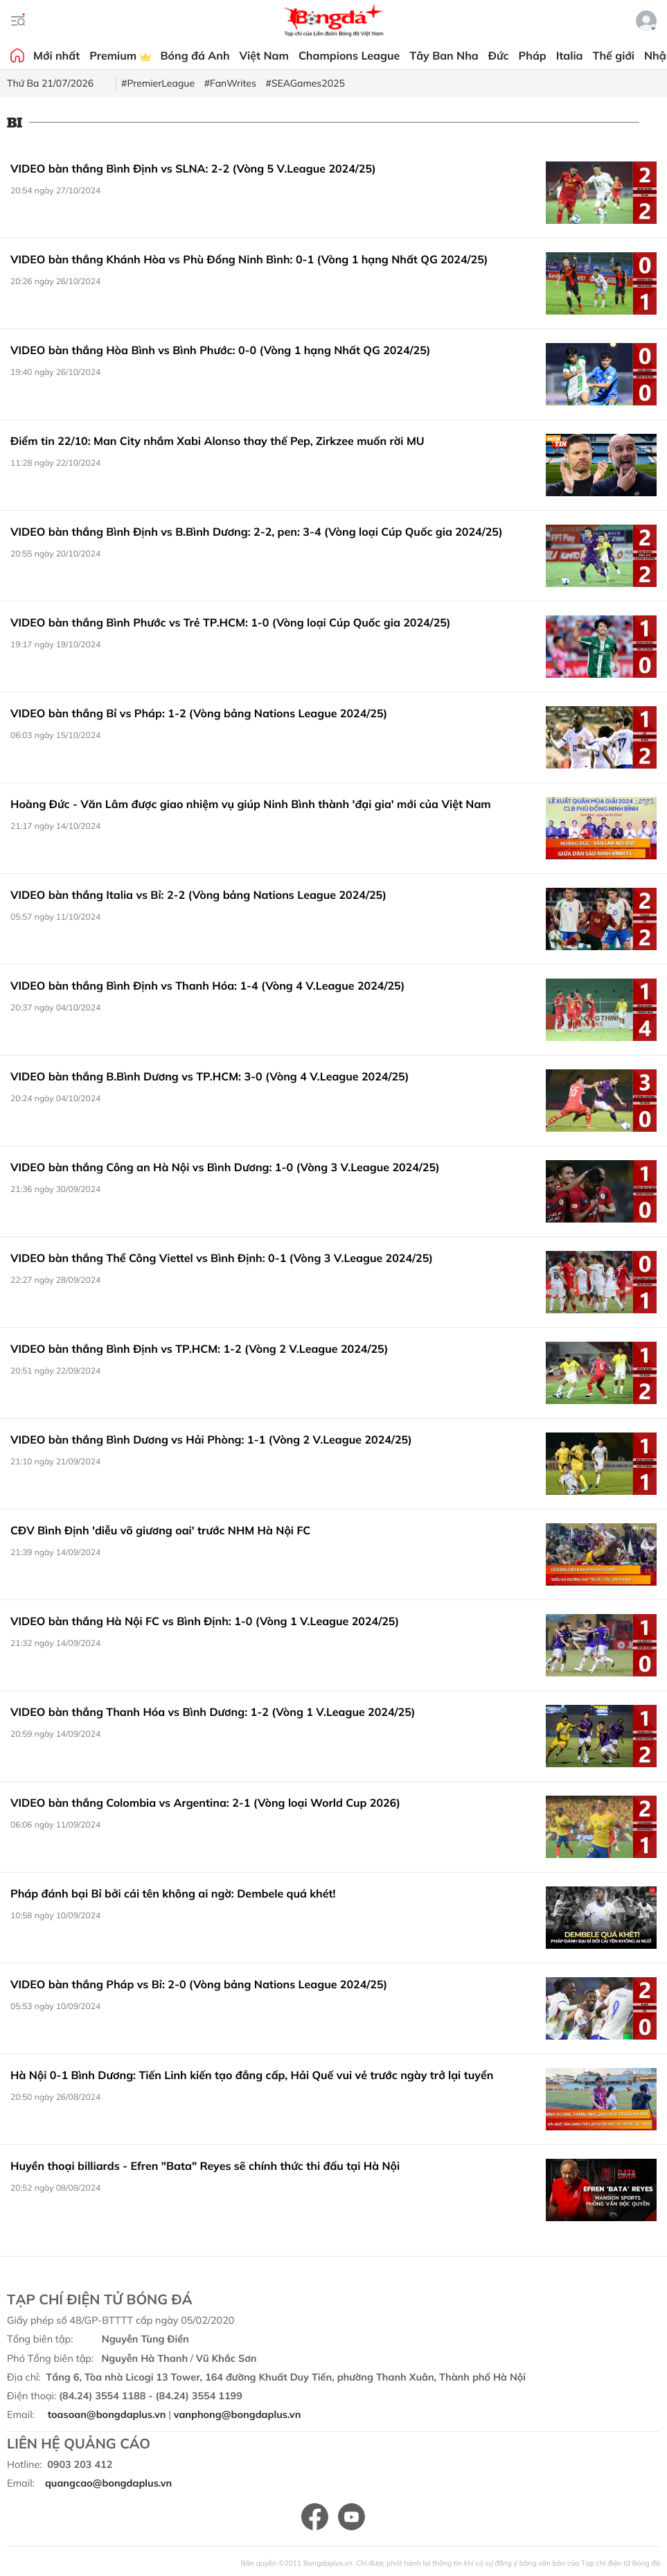 The height and width of the screenshot is (2576, 667). I want to click on VIDEO bàn thắng Công an Hà Nội vs Bình Dương: 1-0 (Vòng 3 V.League 2024/25), so click(225, 1167).